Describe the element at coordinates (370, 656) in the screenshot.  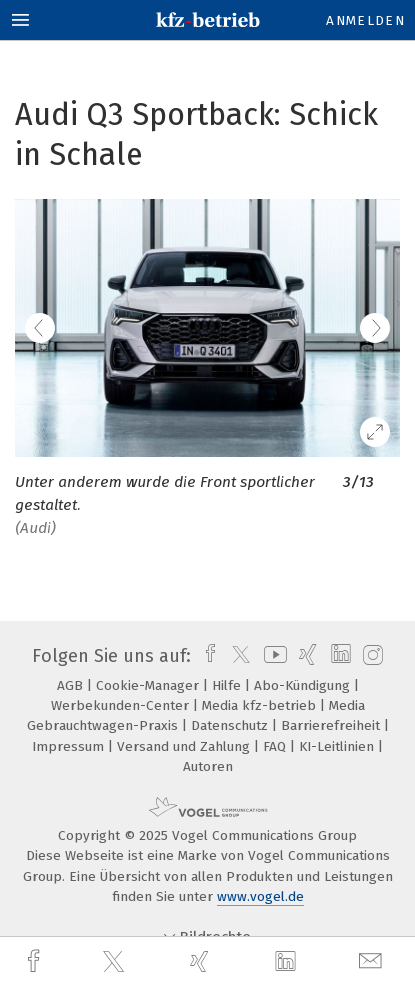
I see `[instagram]` at that location.